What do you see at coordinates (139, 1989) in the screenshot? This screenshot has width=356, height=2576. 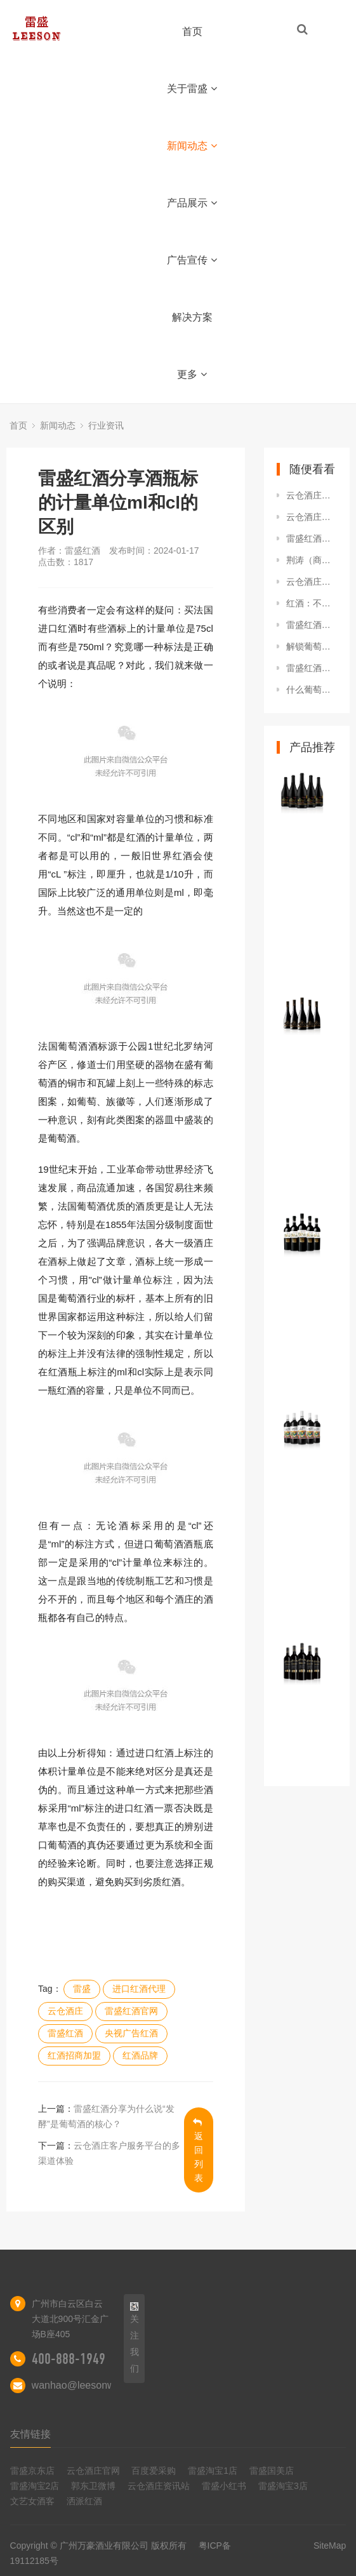 I see `进口红酒代理` at bounding box center [139, 1989].